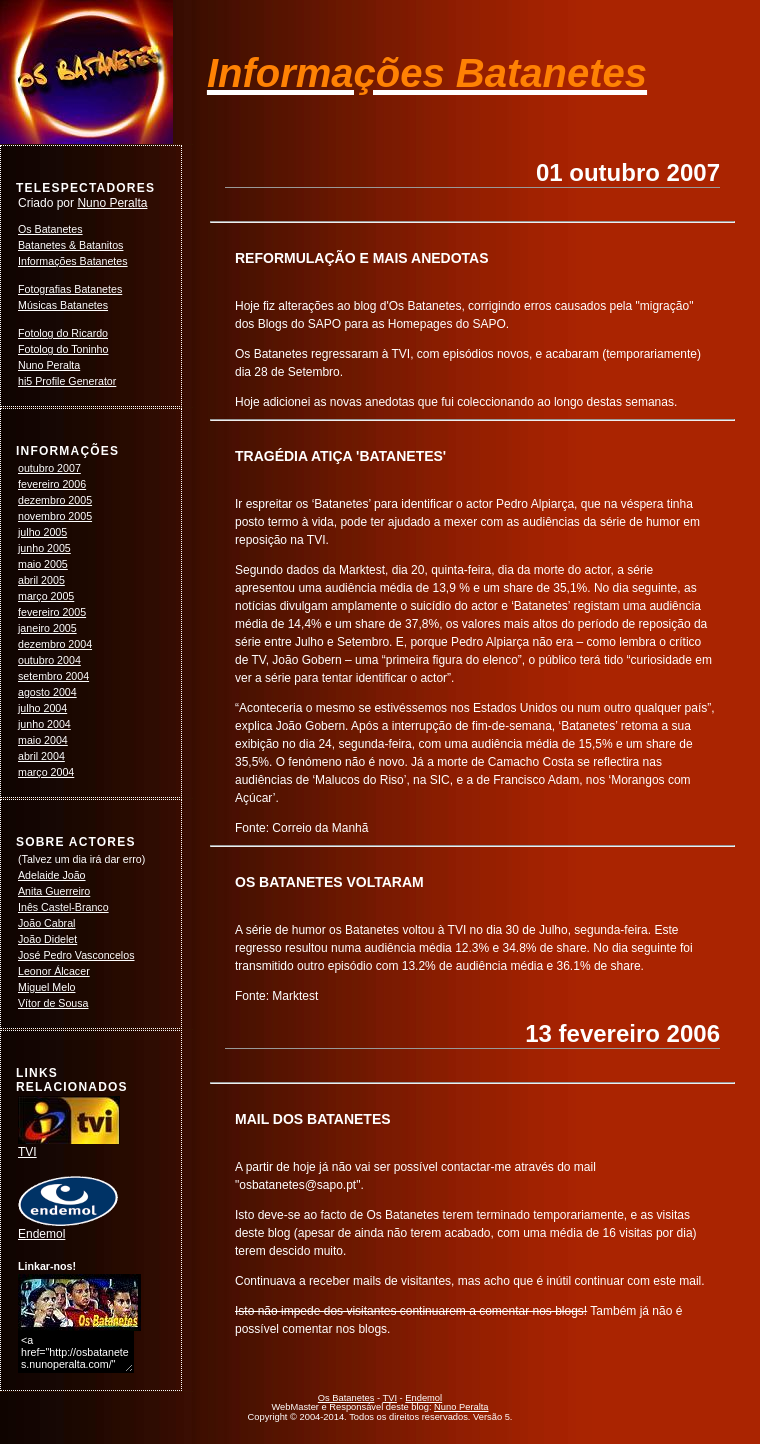  Describe the element at coordinates (42, 708) in the screenshot. I see `julho 2004` at that location.